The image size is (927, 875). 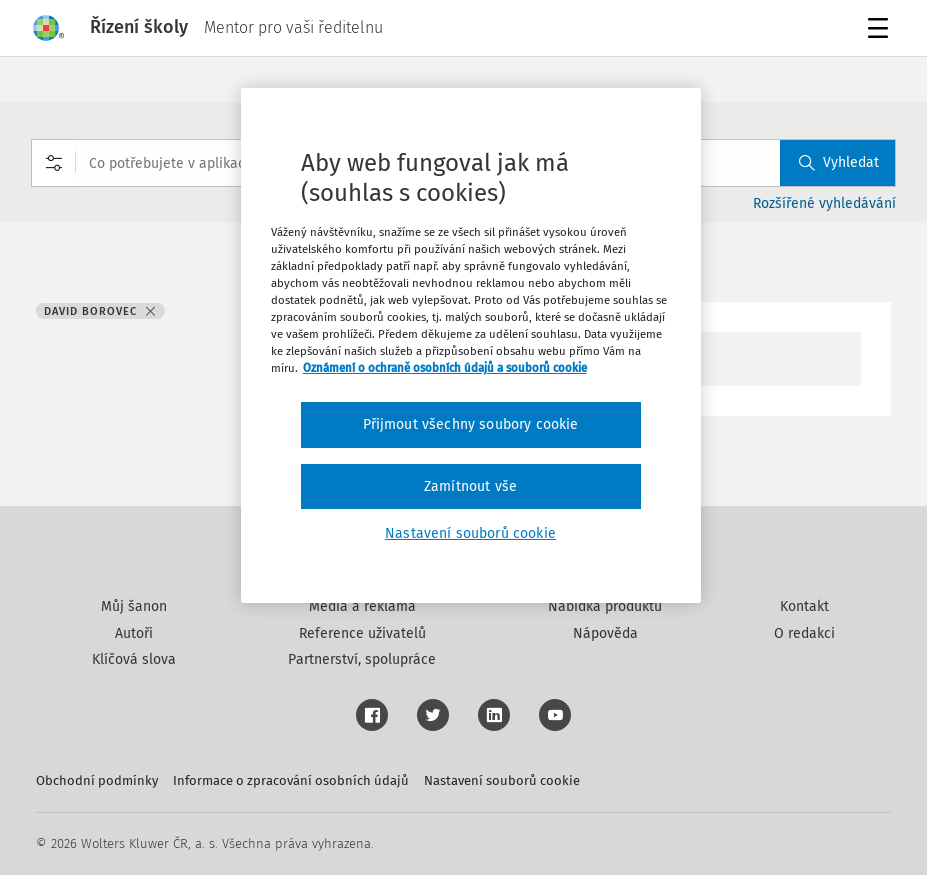 I want to click on Vyhledat, so click(x=839, y=162).